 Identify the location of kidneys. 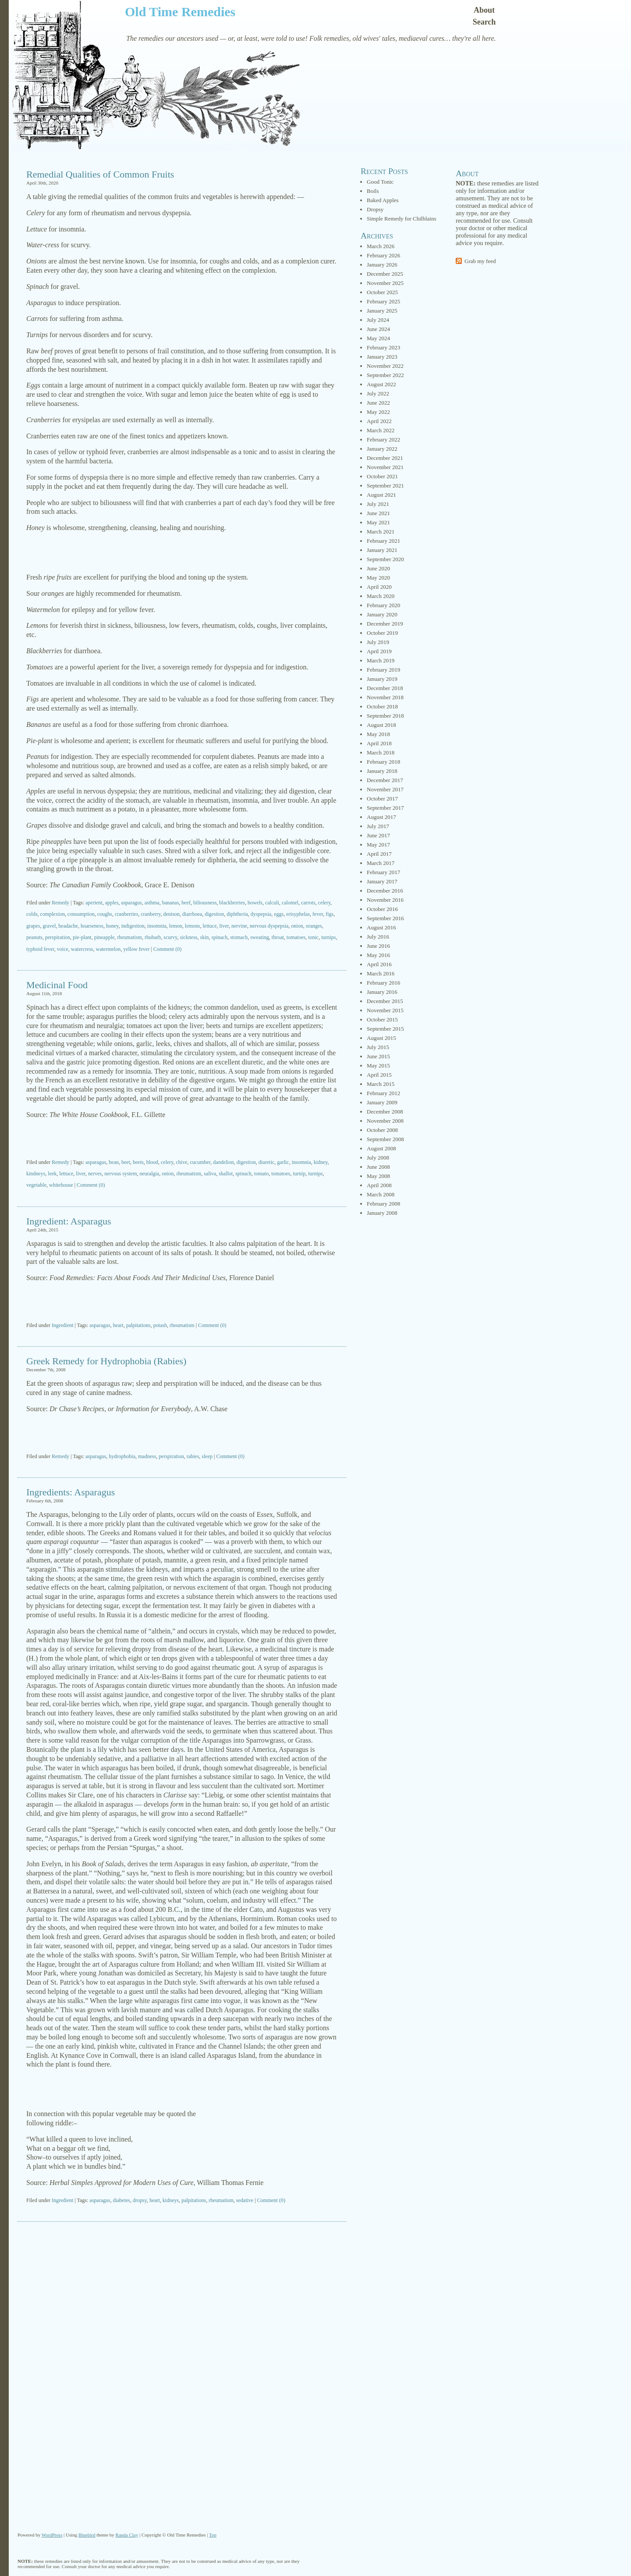
(171, 2200).